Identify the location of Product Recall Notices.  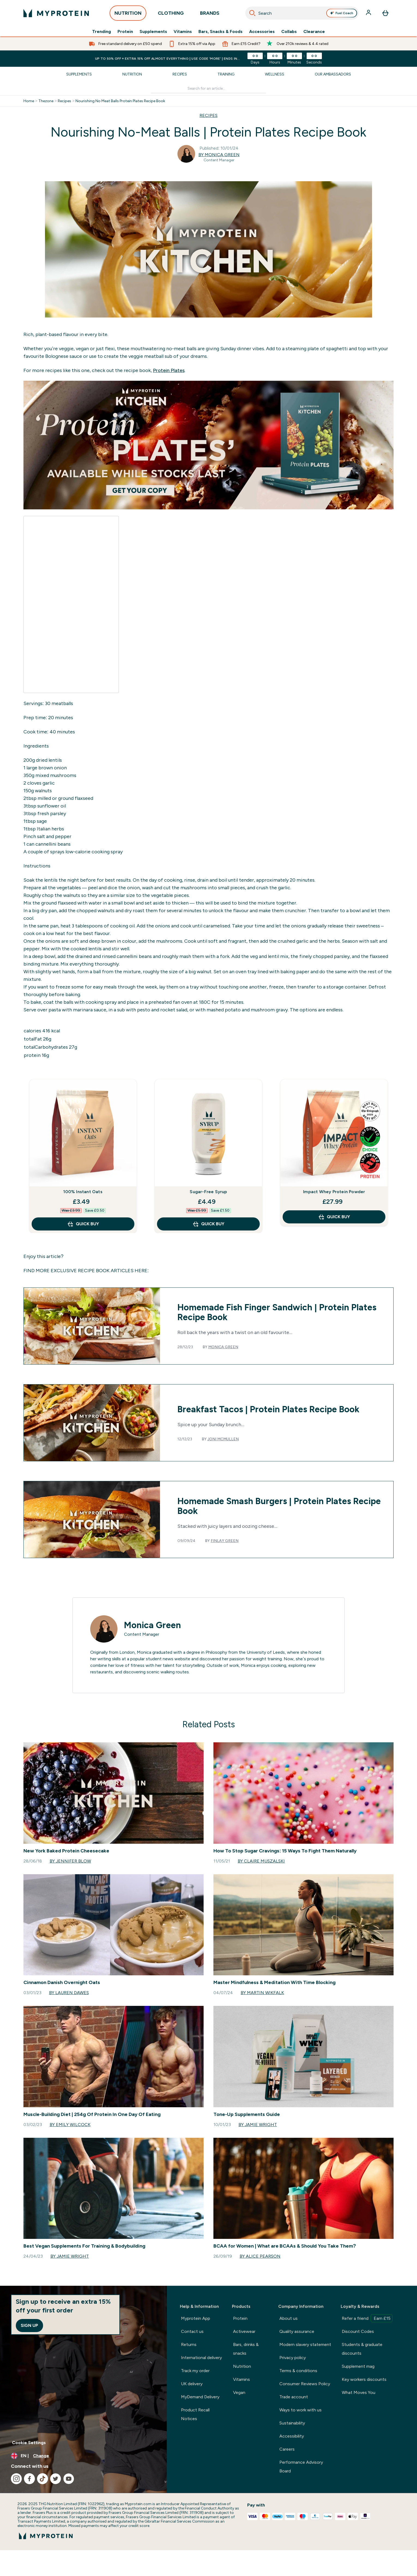
(195, 2414).